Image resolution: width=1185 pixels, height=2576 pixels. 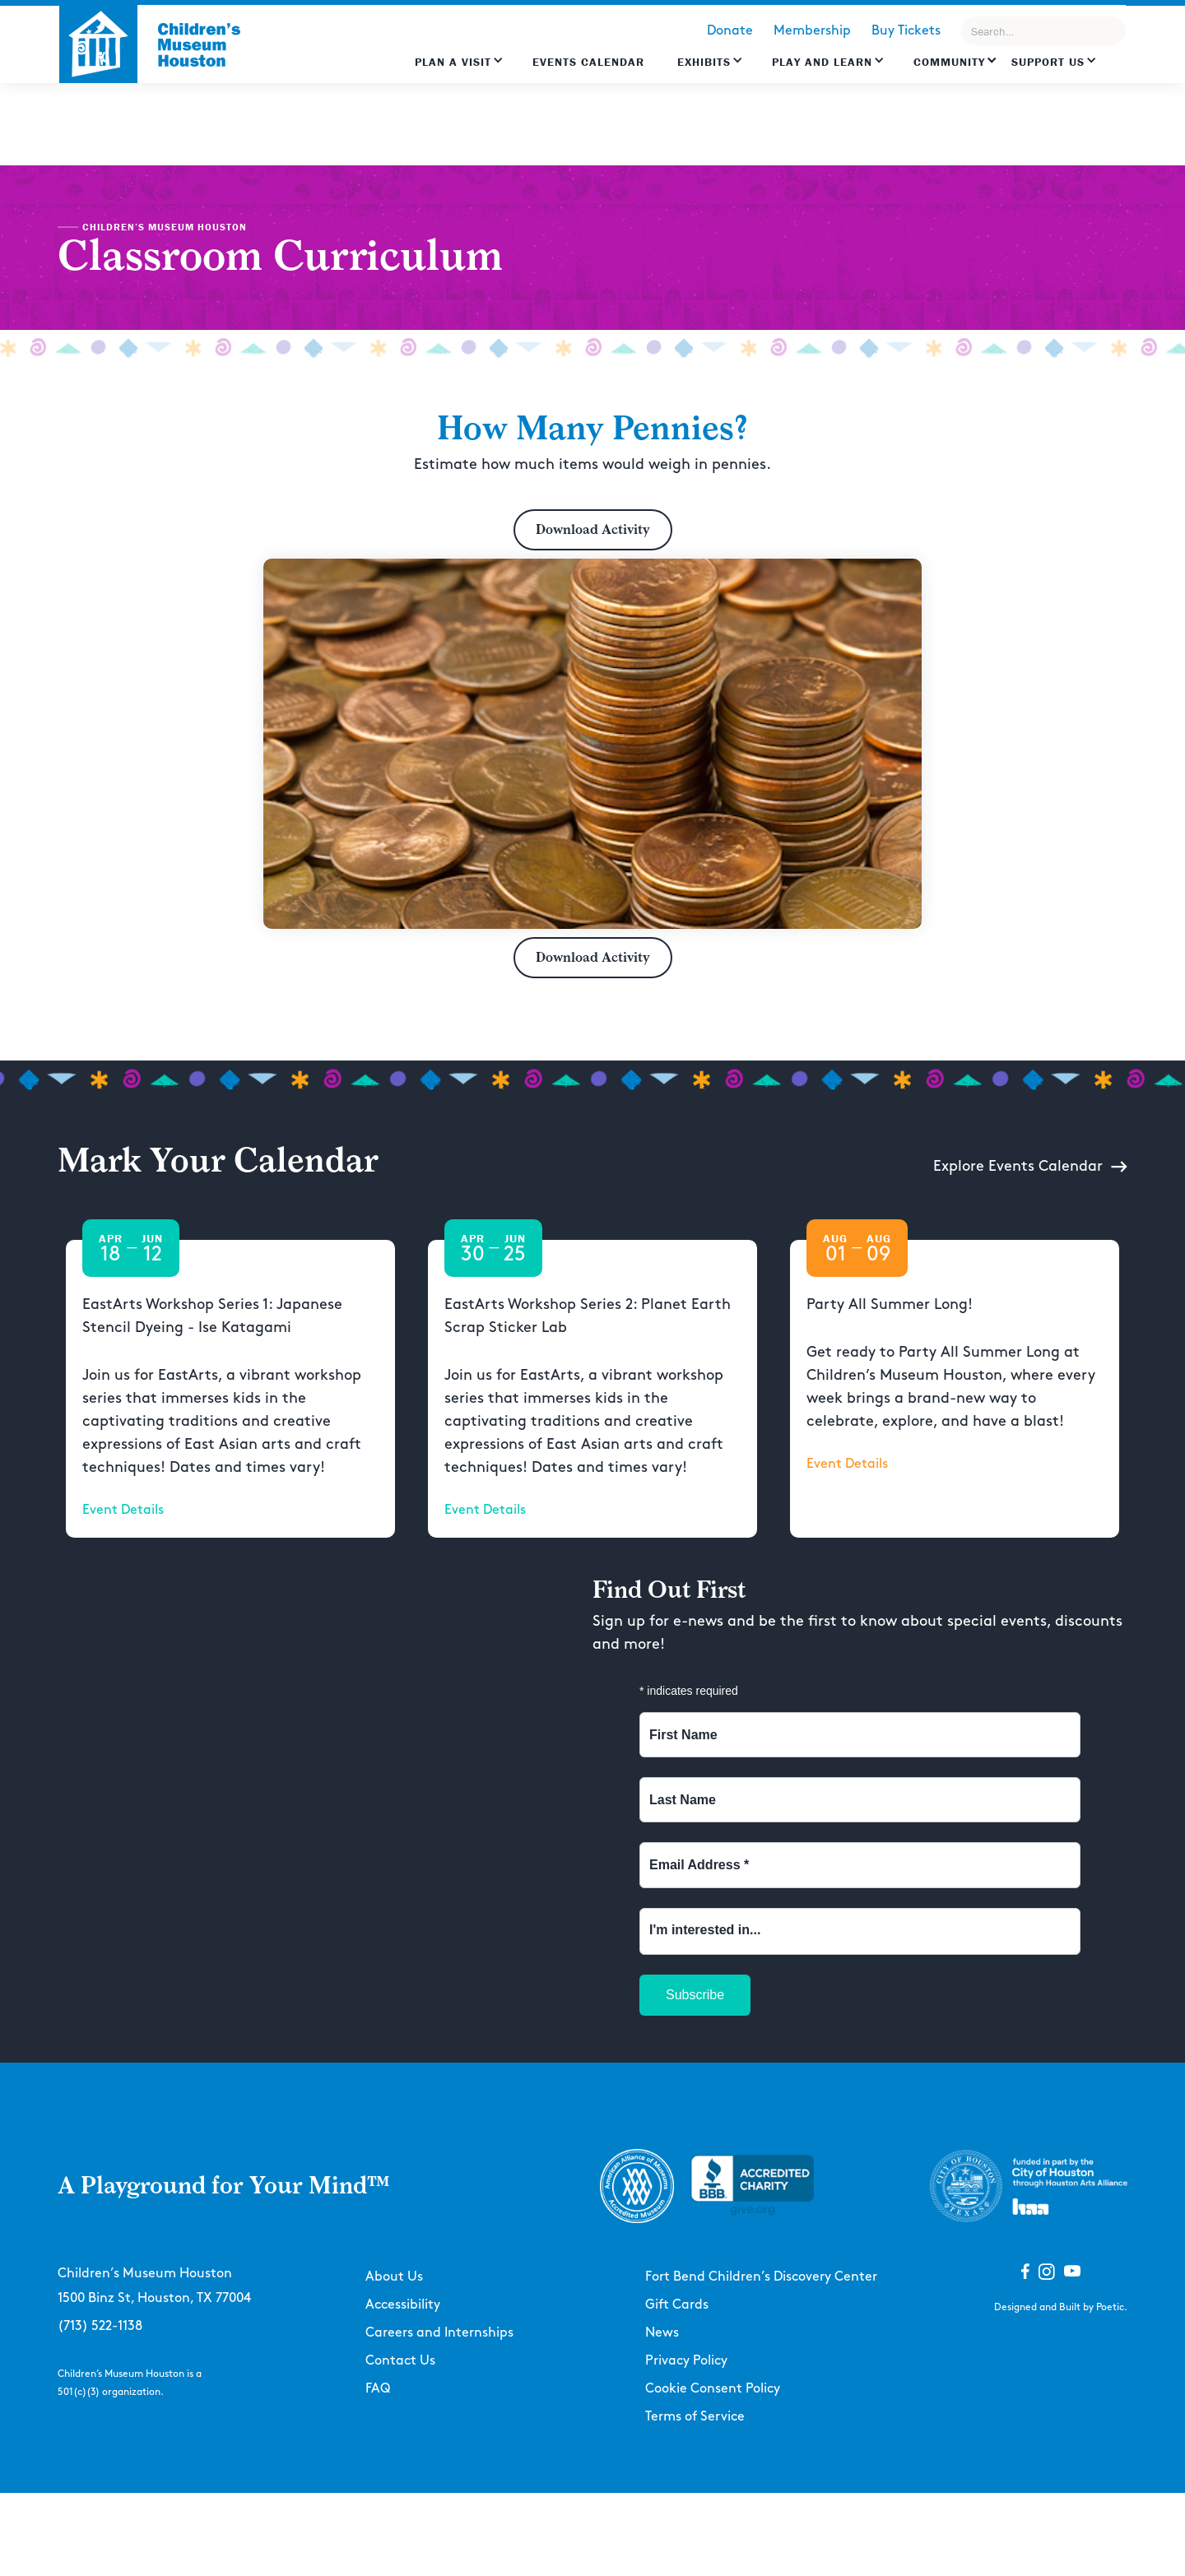 I want to click on Download Activity, so click(x=593, y=529).